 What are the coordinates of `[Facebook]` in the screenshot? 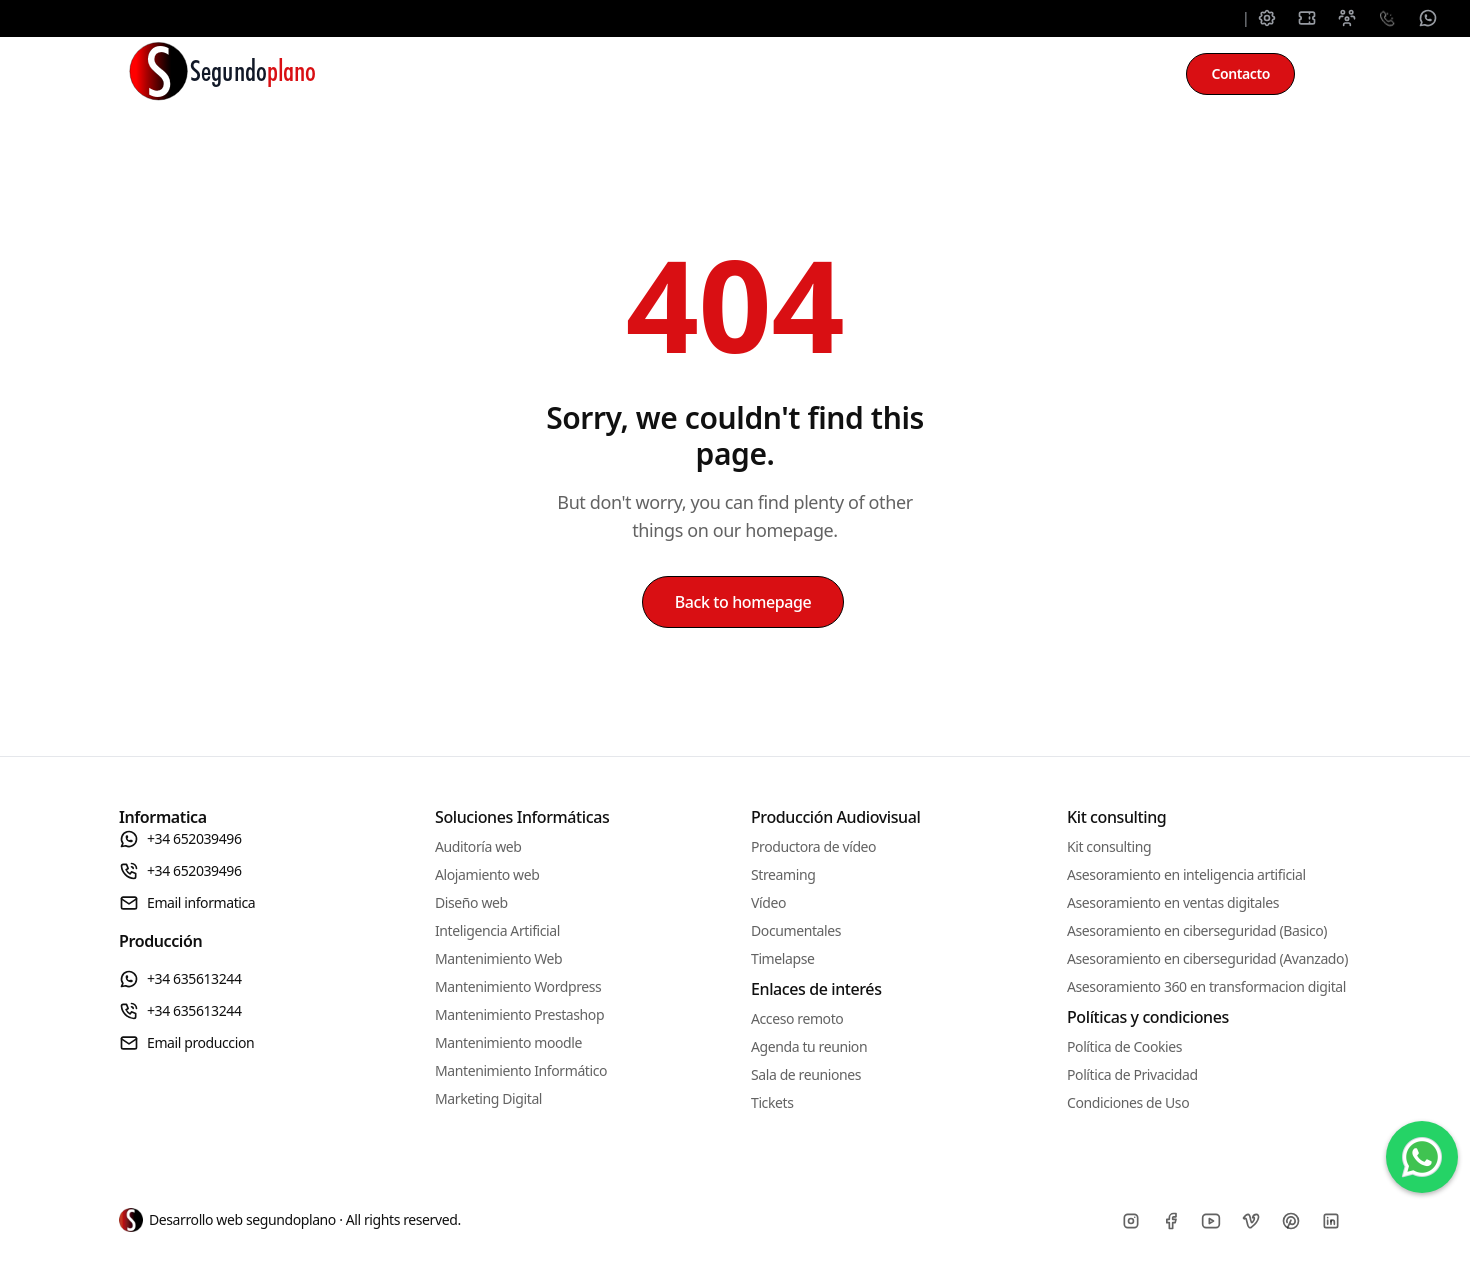 It's located at (1171, 1221).